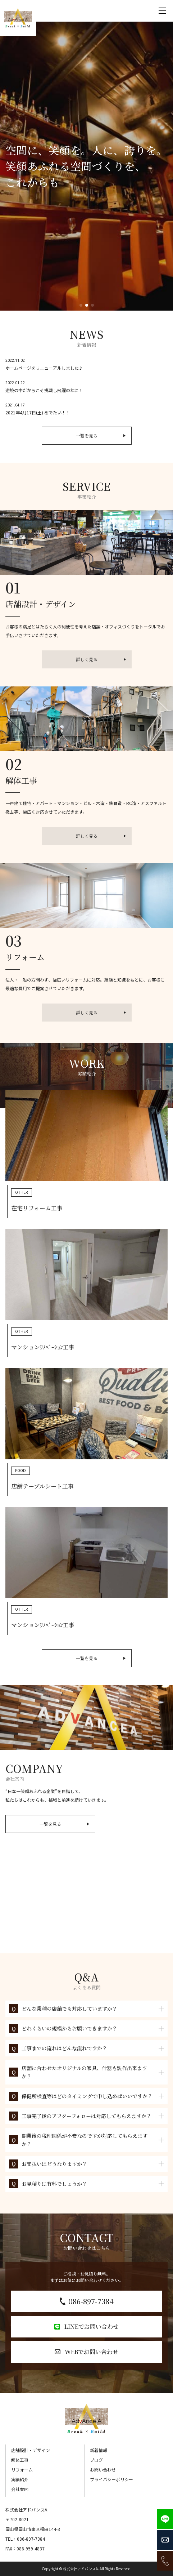 The image size is (173, 2576). What do you see at coordinates (30, 2450) in the screenshot?
I see `店舗設計・デザイン` at bounding box center [30, 2450].